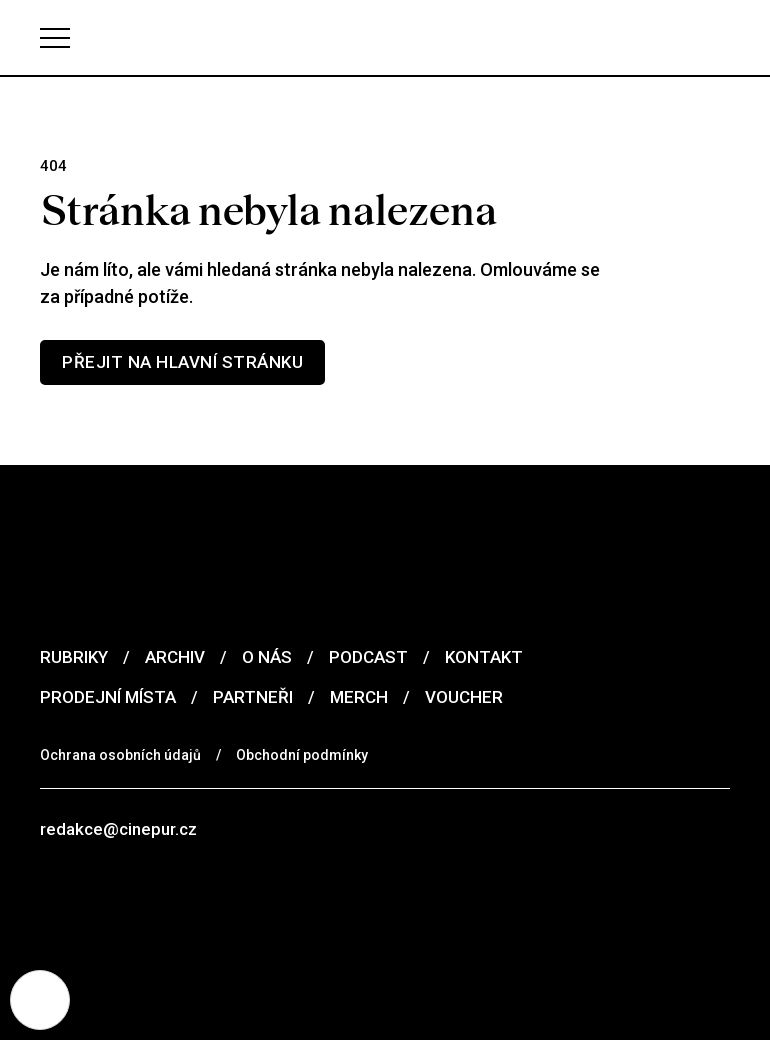 The width and height of the screenshot is (770, 1040). What do you see at coordinates (368, 657) in the screenshot?
I see `Podcast` at bounding box center [368, 657].